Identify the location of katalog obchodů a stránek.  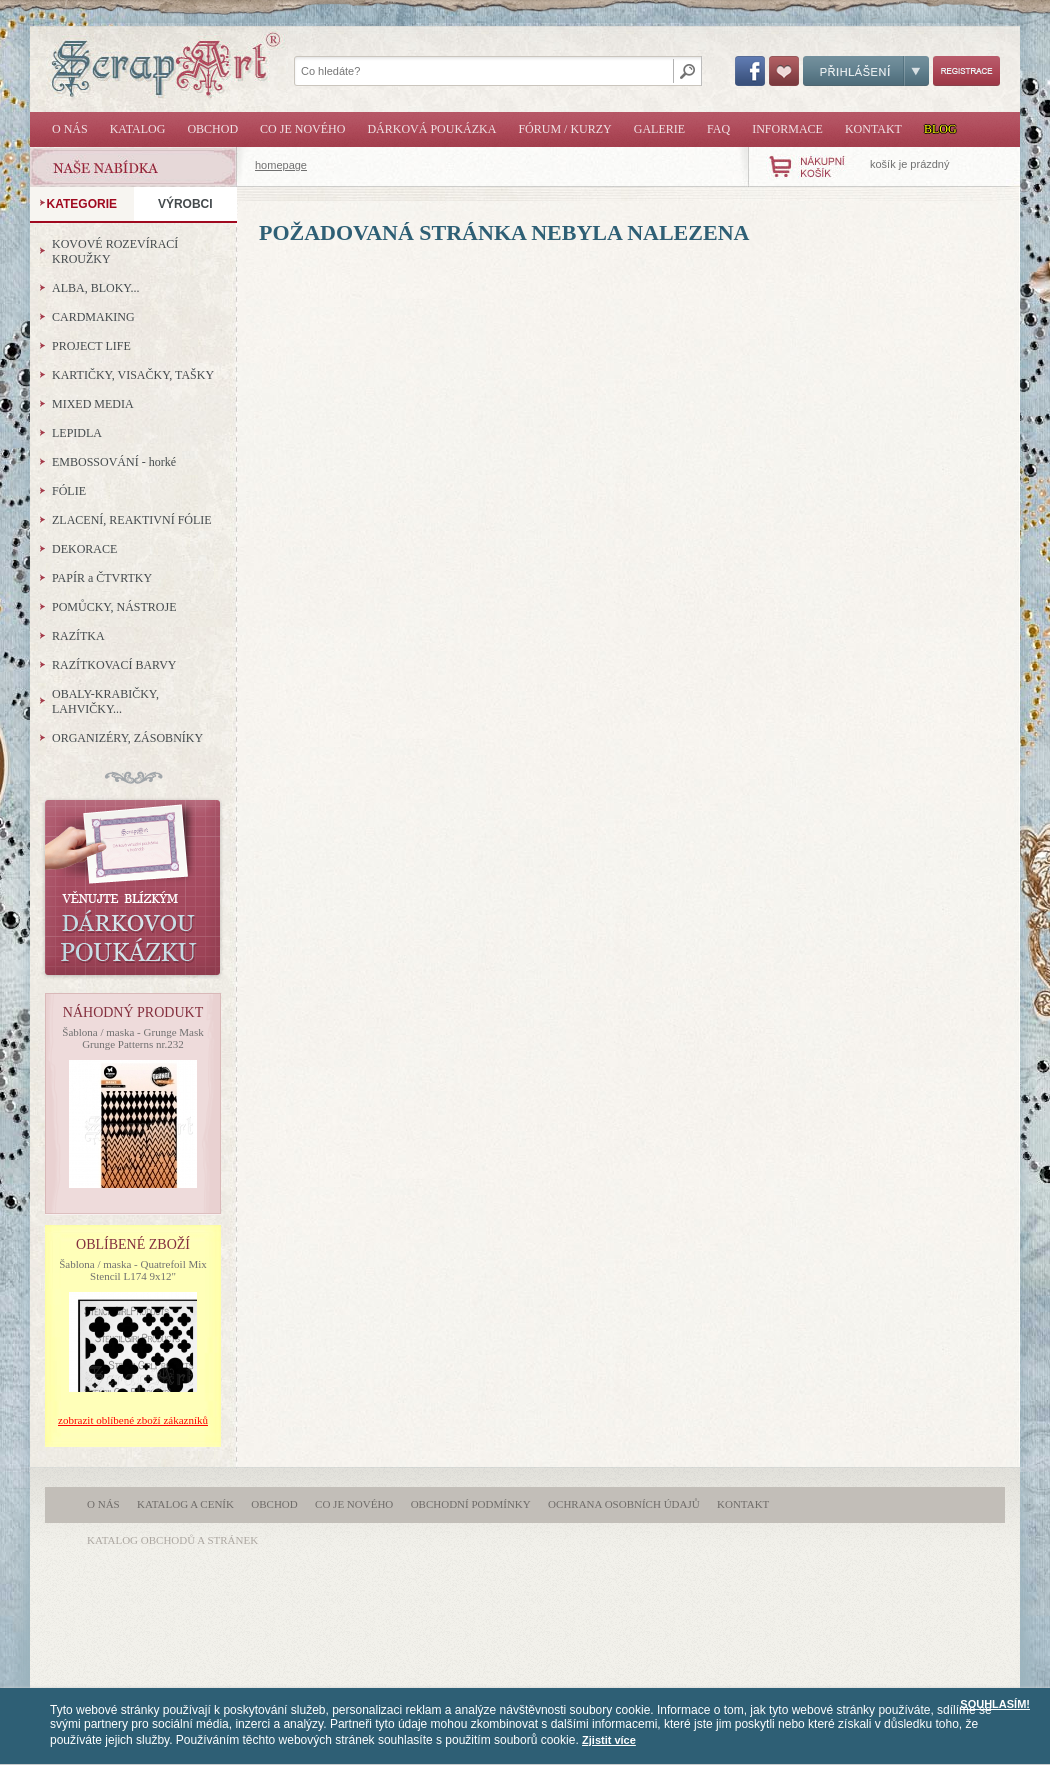
(172, 1540).